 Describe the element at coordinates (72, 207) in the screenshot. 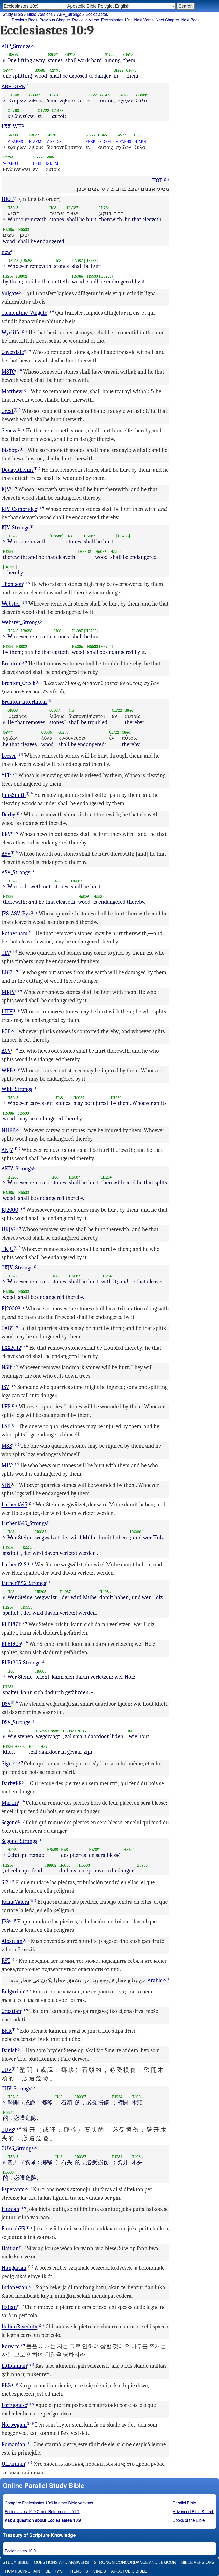

I see `H6087` at that location.